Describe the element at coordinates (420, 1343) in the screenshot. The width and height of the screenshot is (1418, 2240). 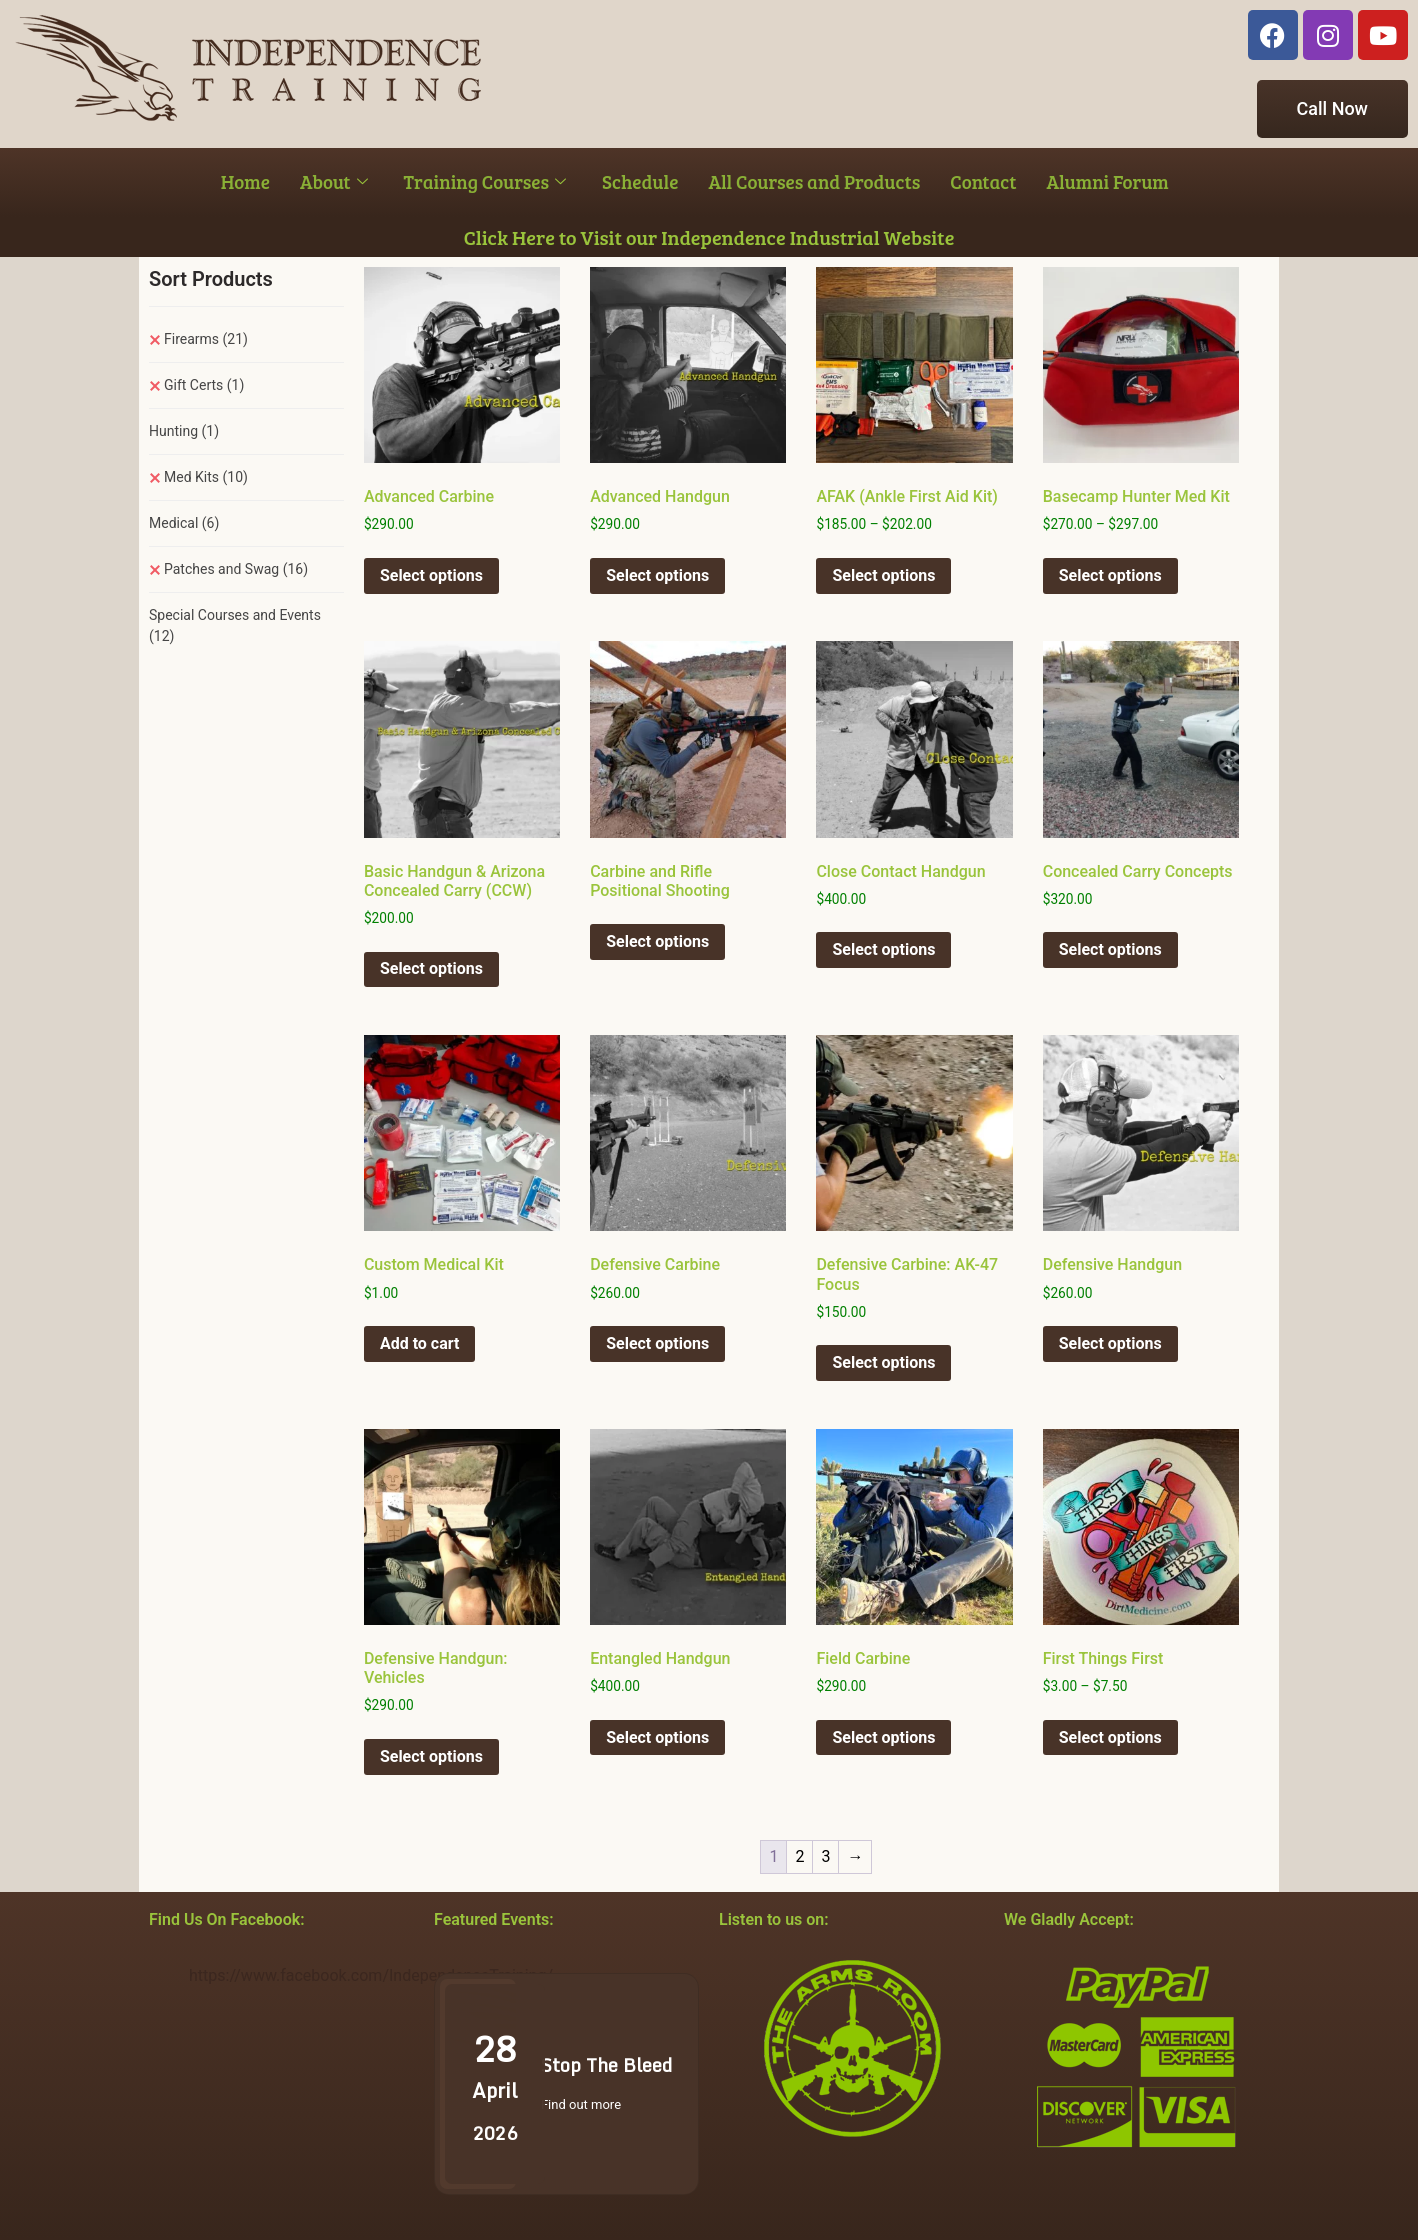
I see `Add to cart [button]` at that location.